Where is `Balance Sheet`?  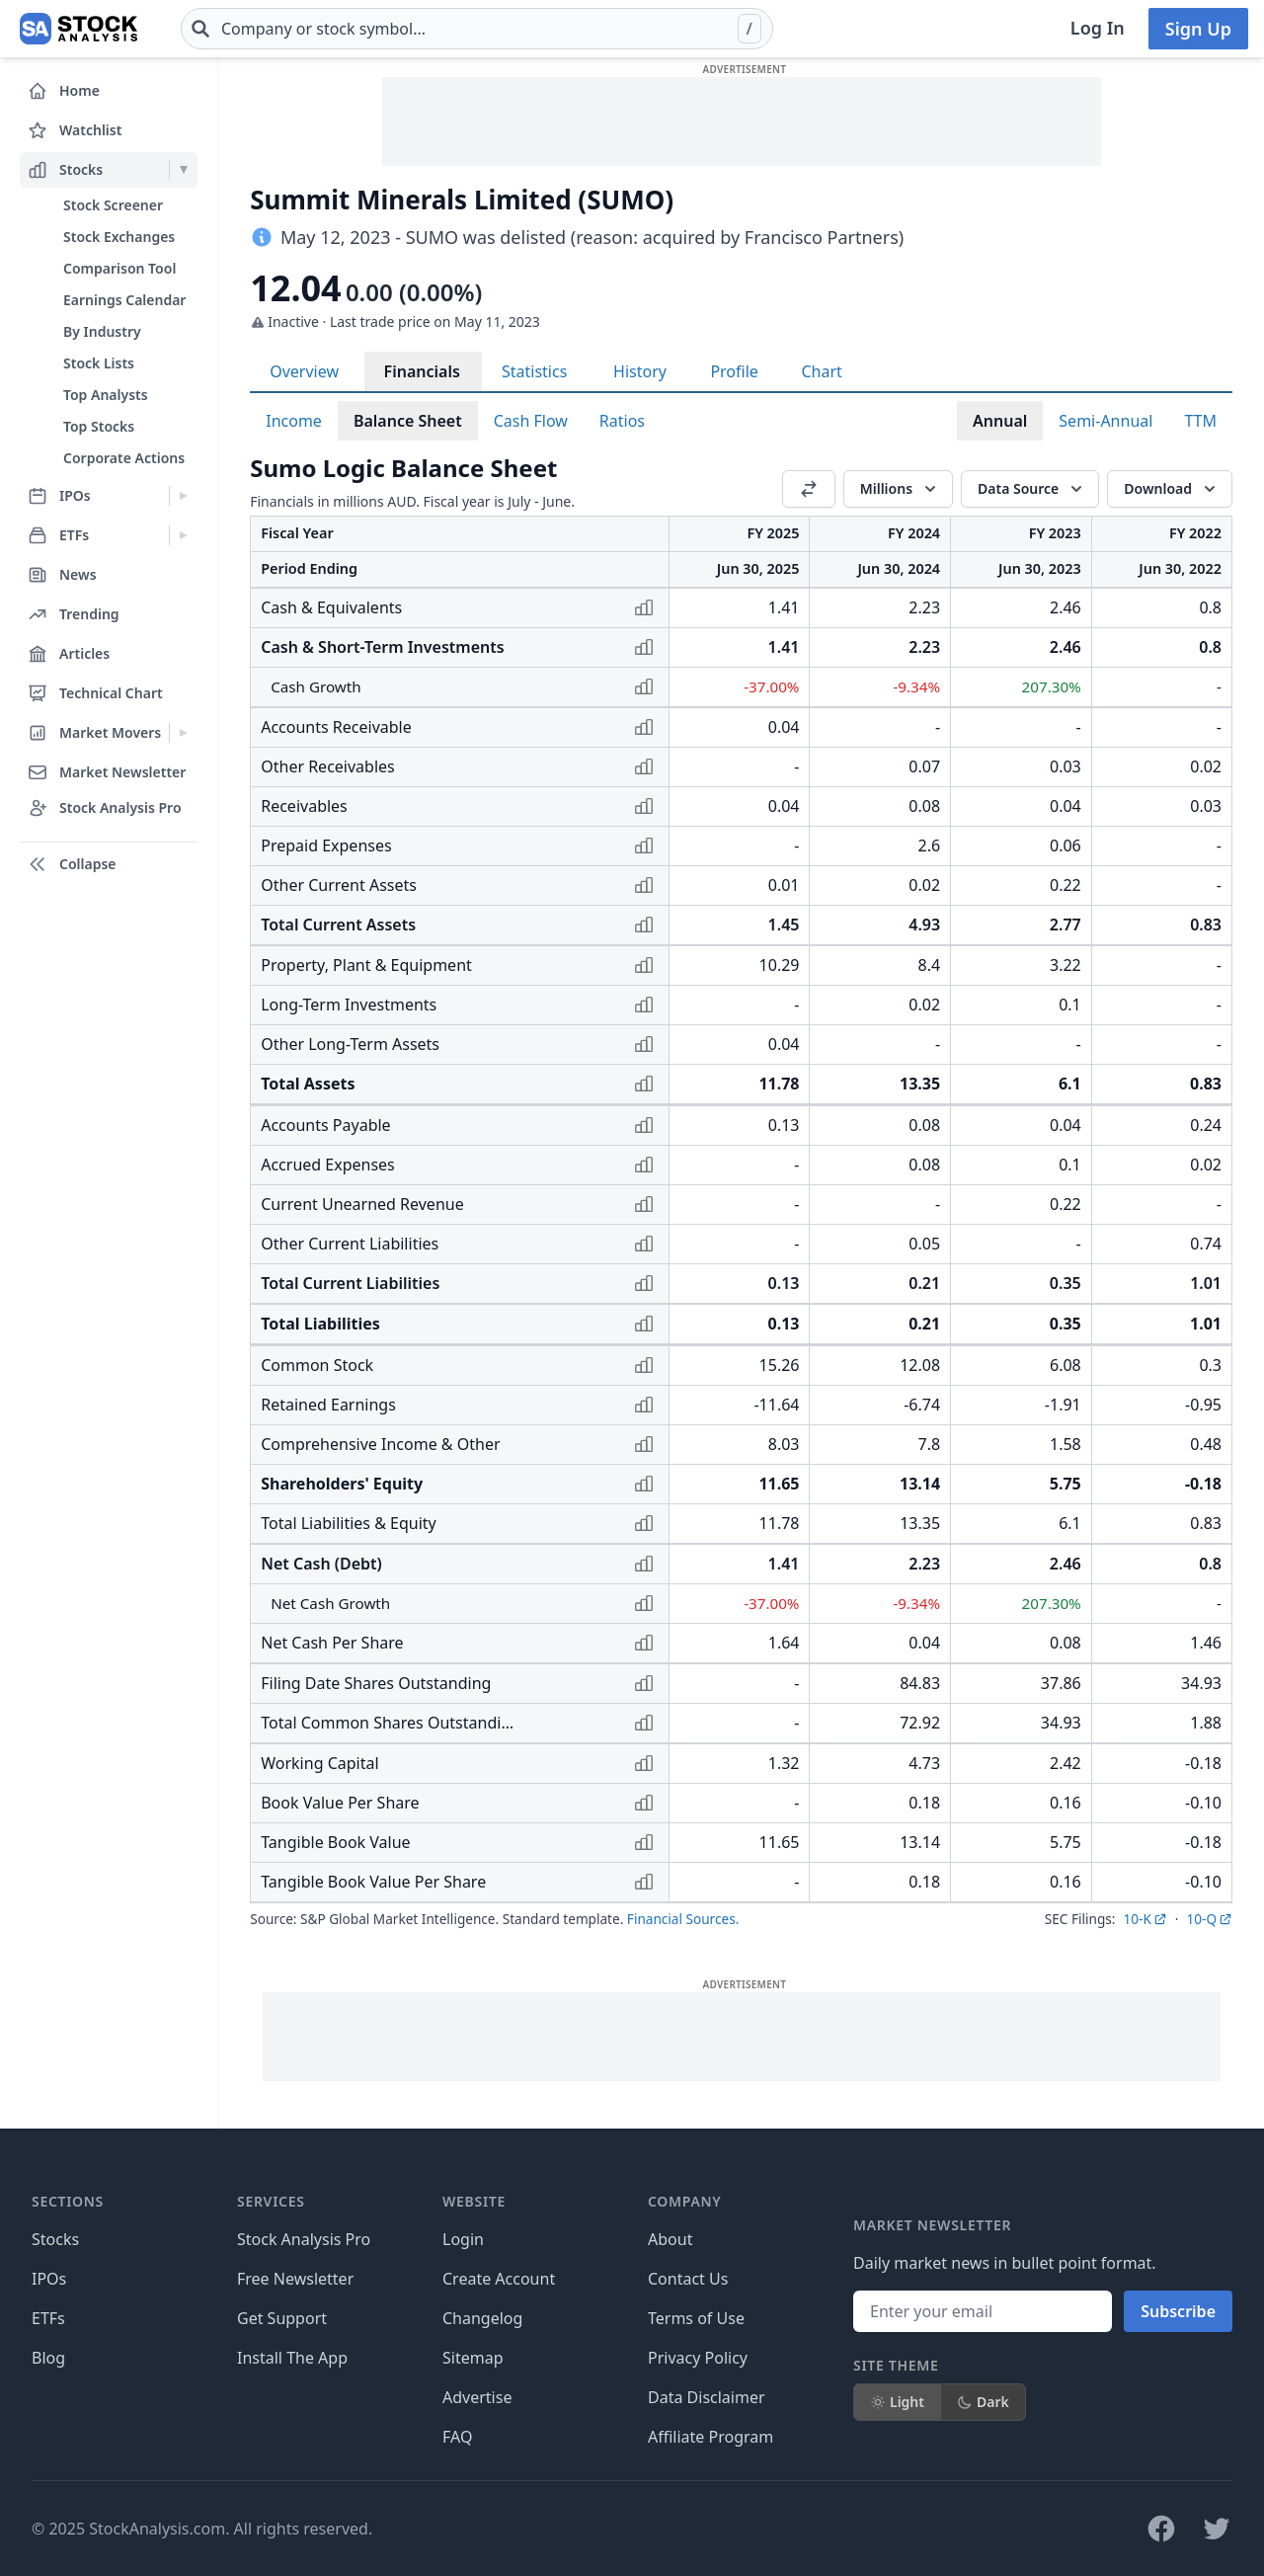
Balance Sheet is located at coordinates (408, 421).